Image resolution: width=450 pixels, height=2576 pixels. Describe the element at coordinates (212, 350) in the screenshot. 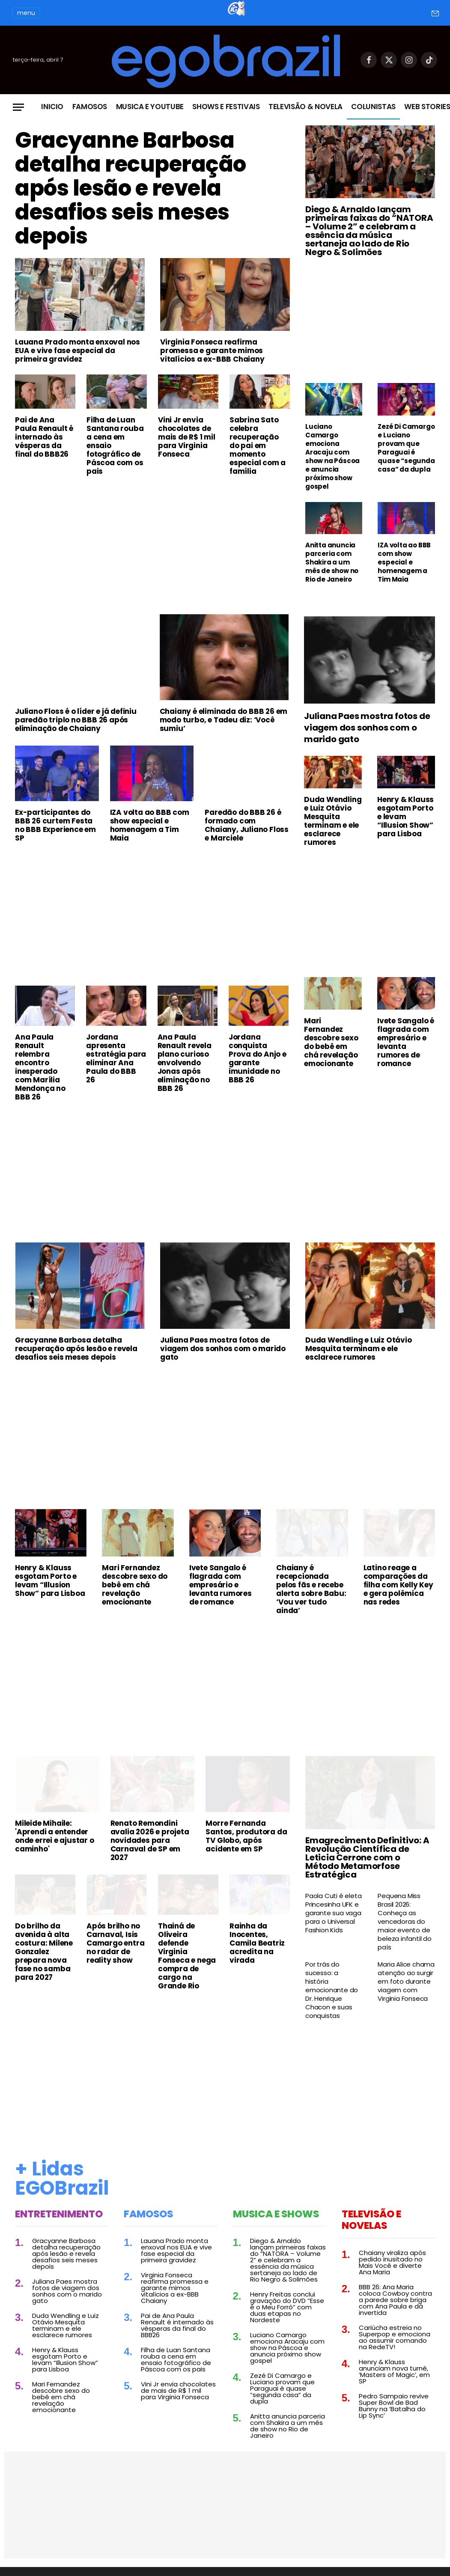

I see `Virginia Fonseca reafirma promessa e garante mimos vitalícios a ex-BBB Chaiany` at that location.